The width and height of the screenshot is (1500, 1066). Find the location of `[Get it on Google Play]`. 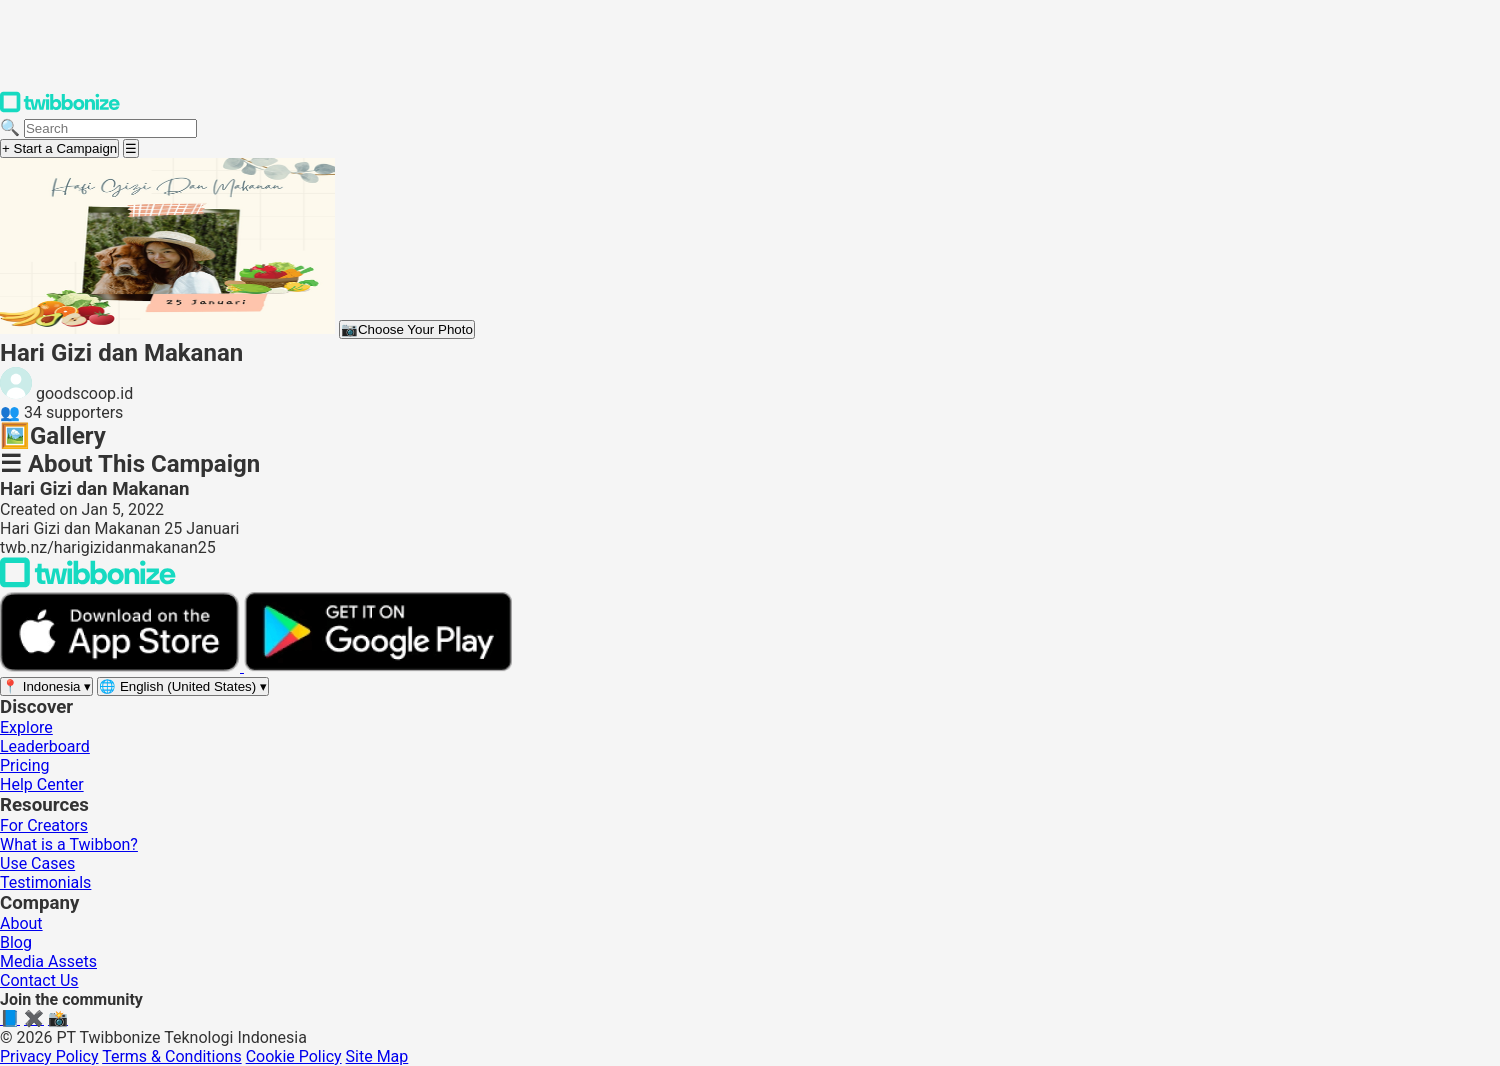

[Get it on Google Play] is located at coordinates (378, 666).